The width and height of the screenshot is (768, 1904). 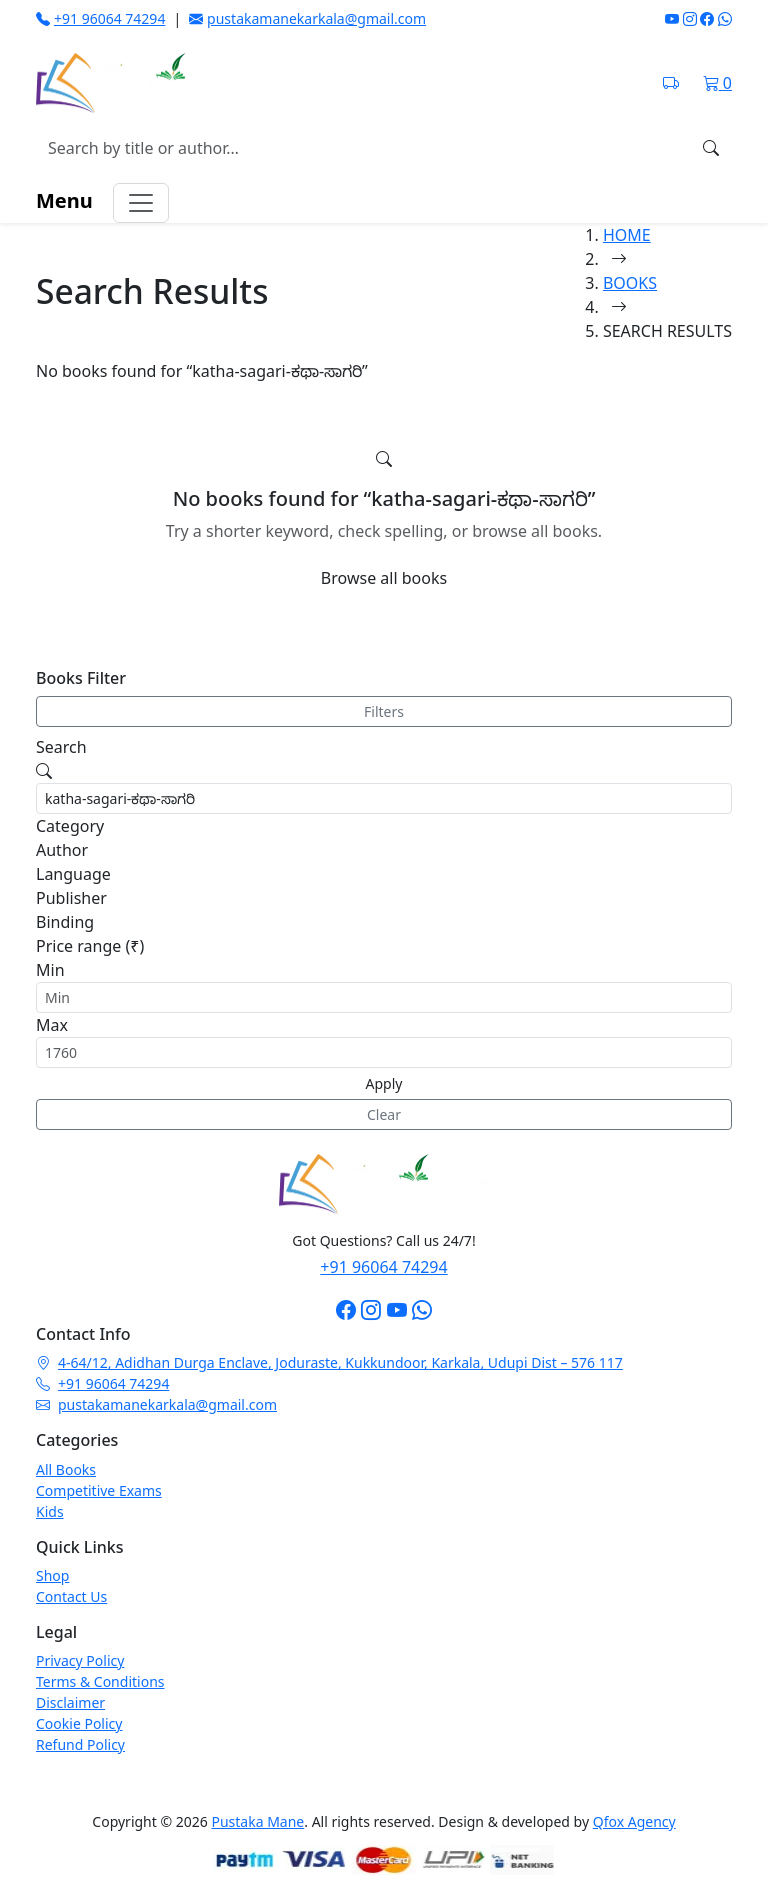 I want to click on BOOKS, so click(x=630, y=283).